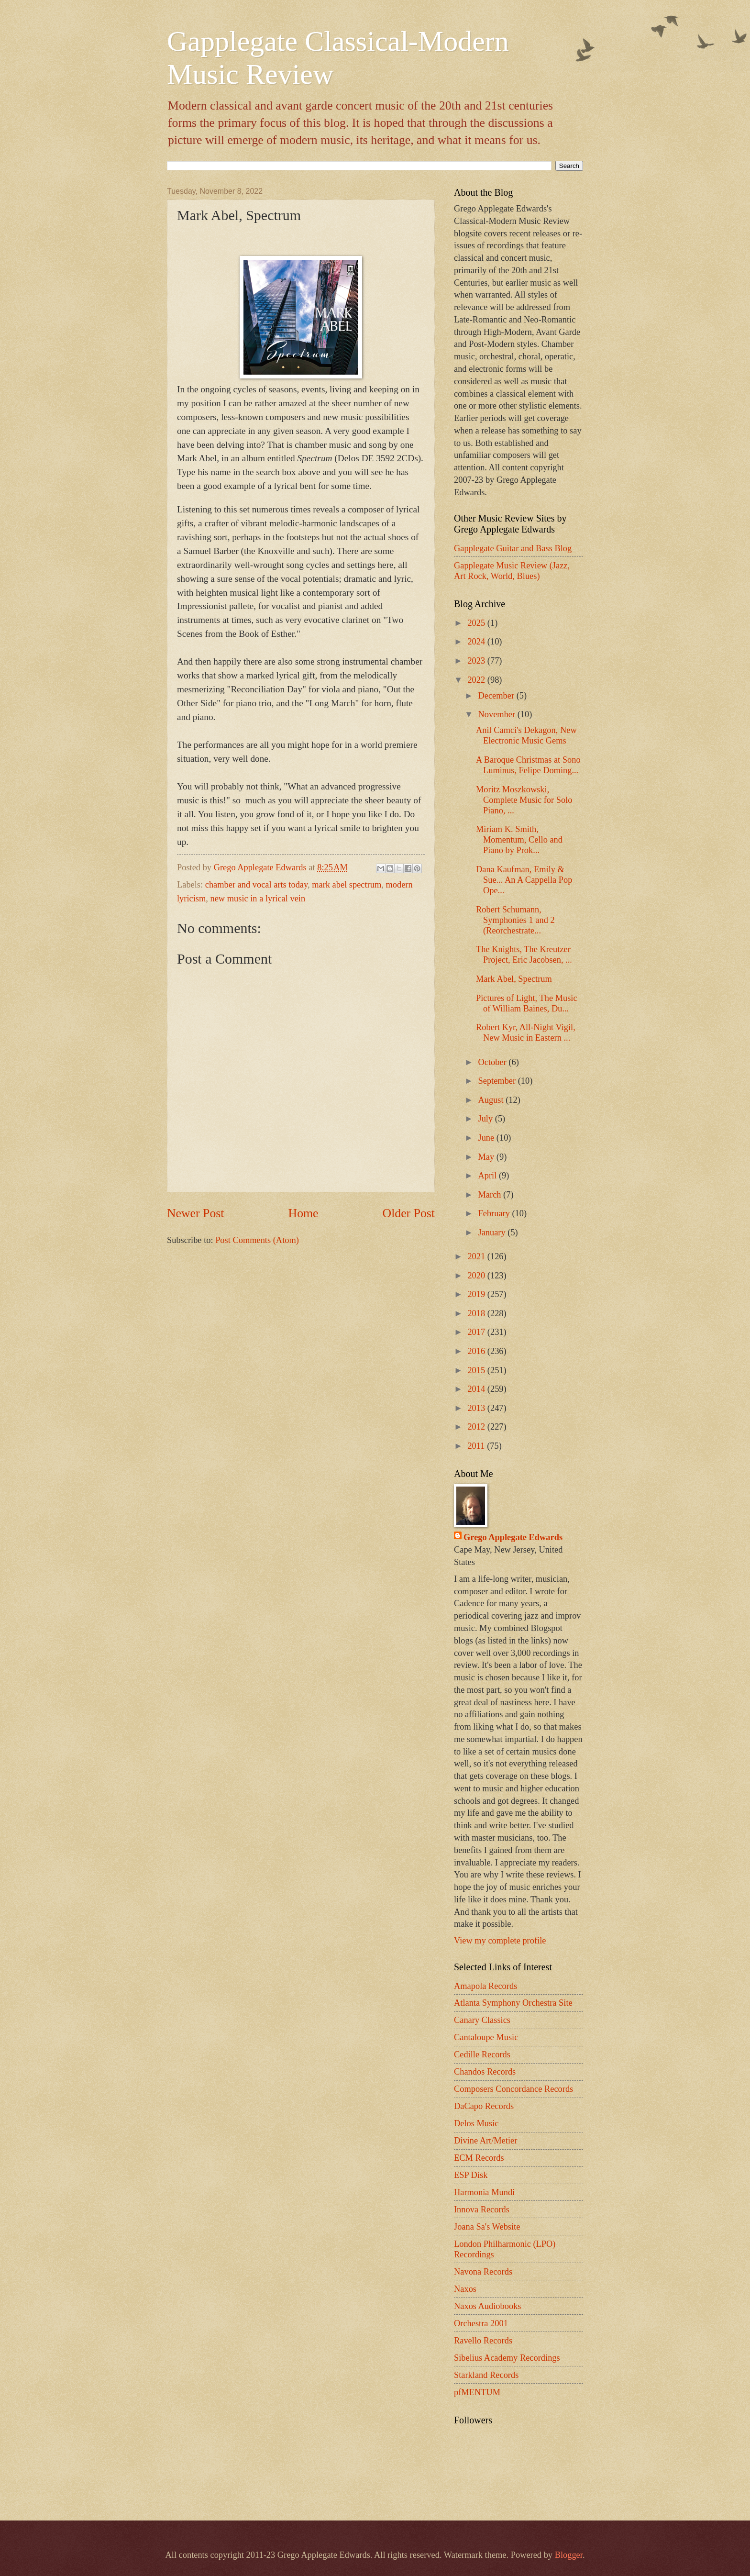 The width and height of the screenshot is (750, 2576). What do you see at coordinates (303, 1213) in the screenshot?
I see `Home` at bounding box center [303, 1213].